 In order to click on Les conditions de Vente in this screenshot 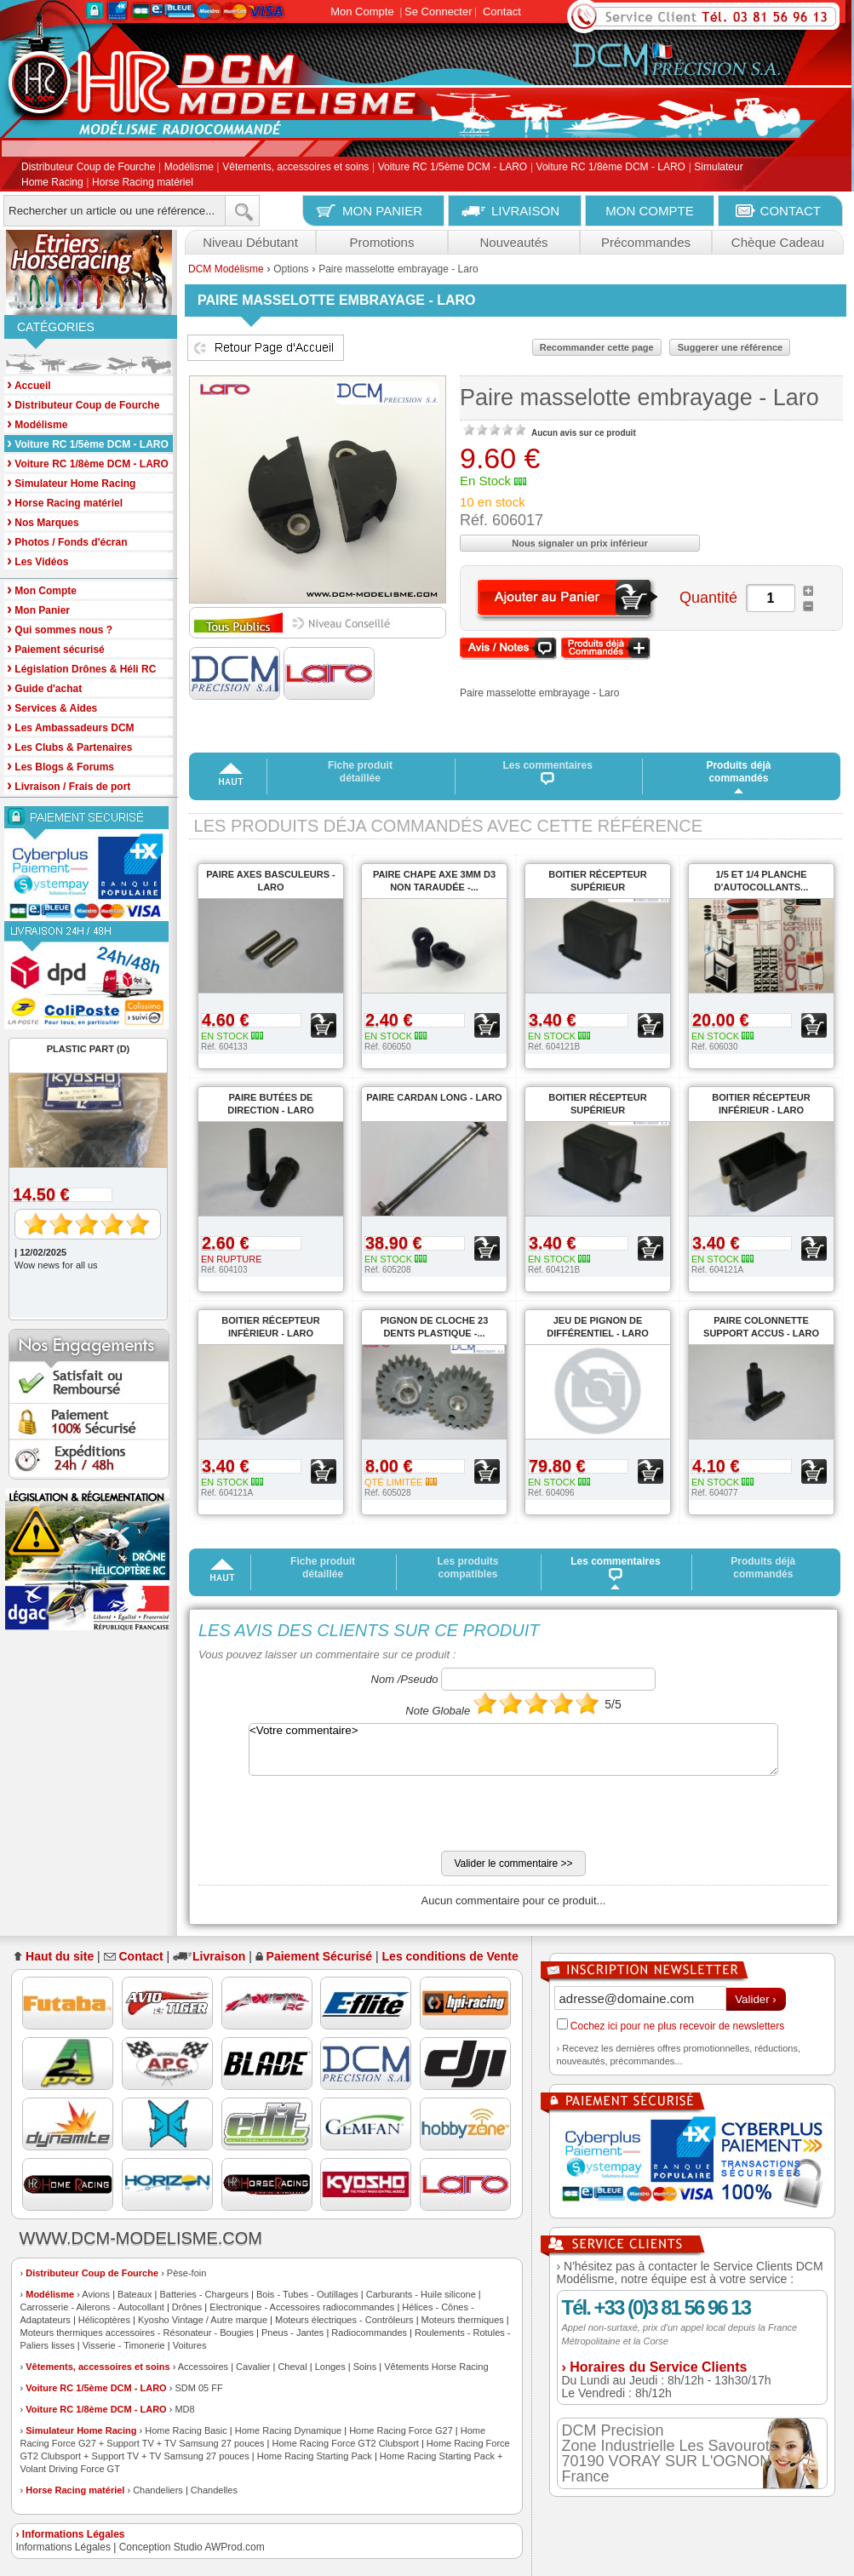, I will do `click(450, 1956)`.